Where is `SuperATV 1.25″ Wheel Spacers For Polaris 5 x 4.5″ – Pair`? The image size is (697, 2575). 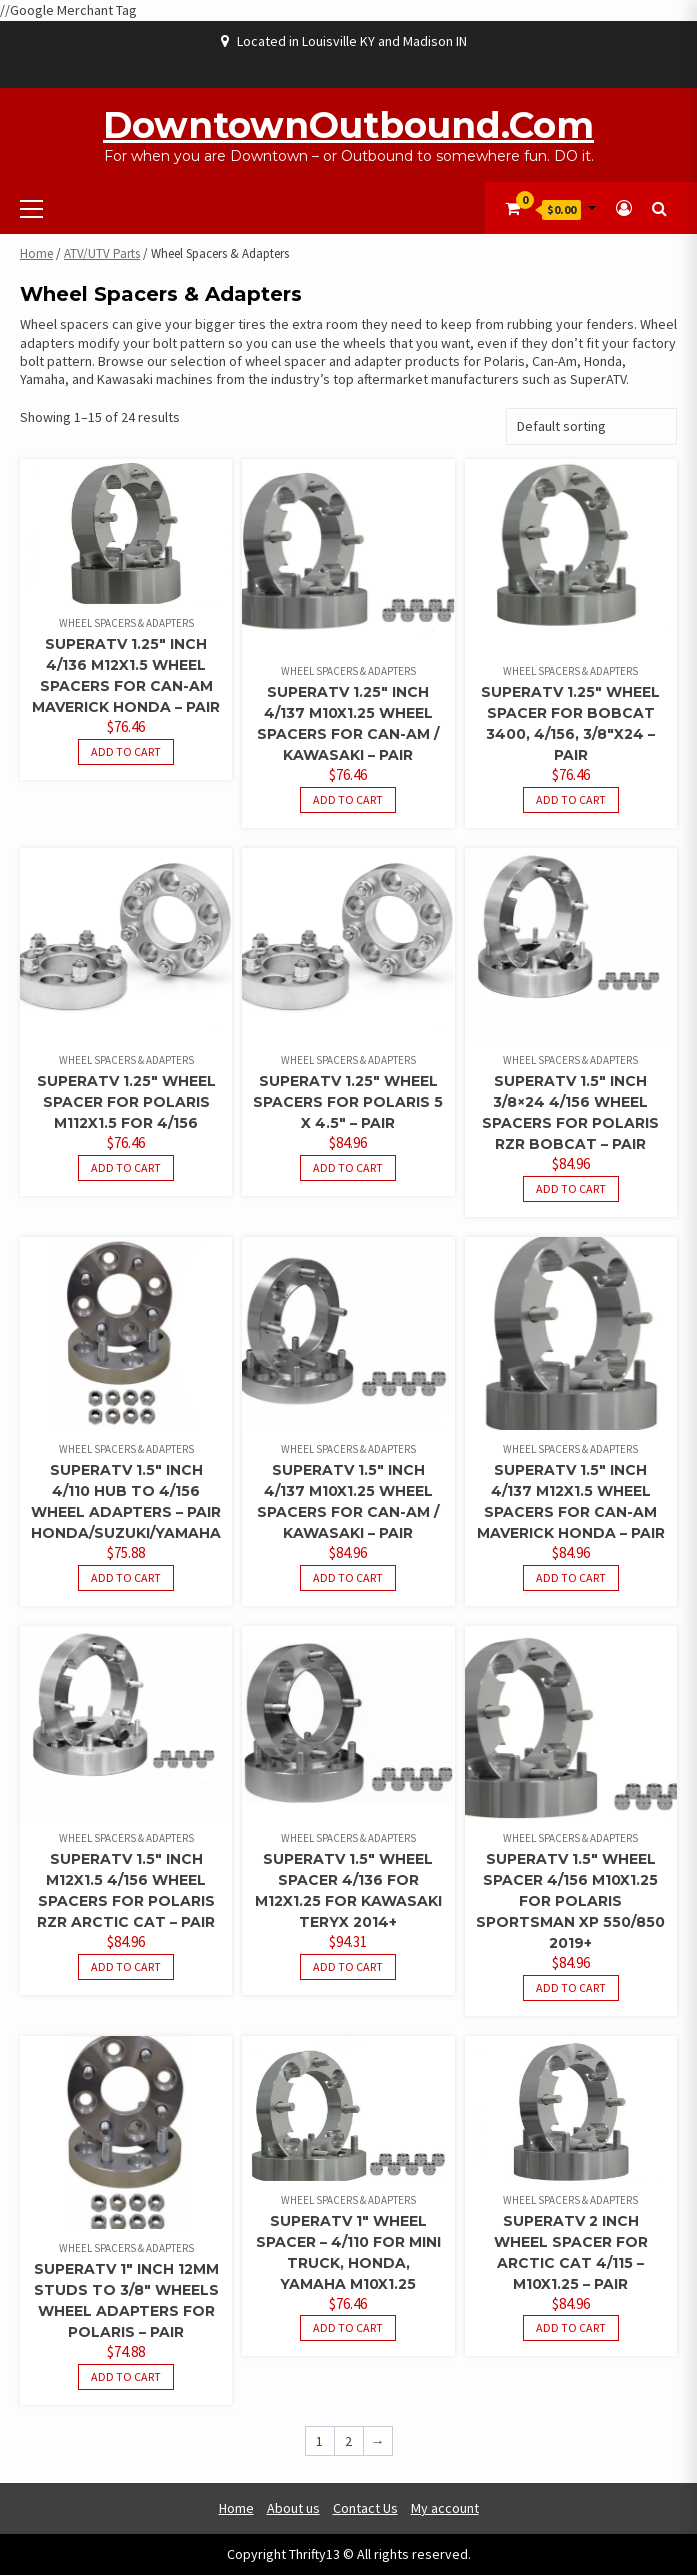
SuperATV 1.25″ Wheel Spacers For Polaris 5 x 4.5″ – Pair is located at coordinates (348, 1102).